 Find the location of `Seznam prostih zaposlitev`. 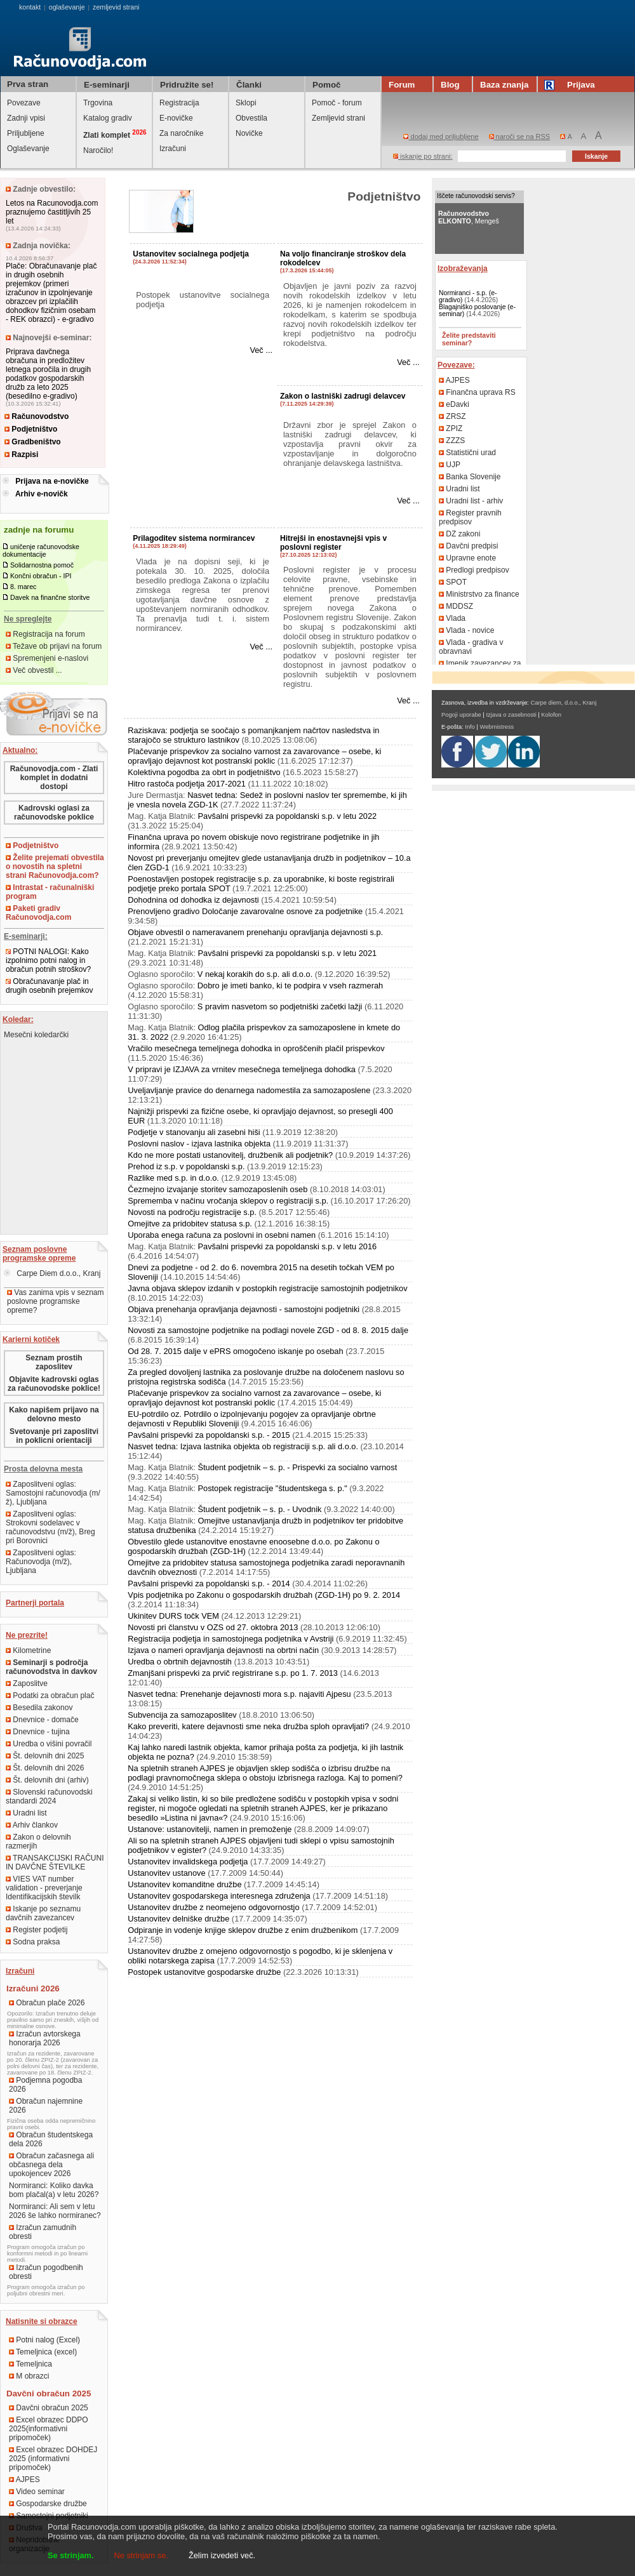

Seznam prostih zaposlitev is located at coordinates (53, 1362).